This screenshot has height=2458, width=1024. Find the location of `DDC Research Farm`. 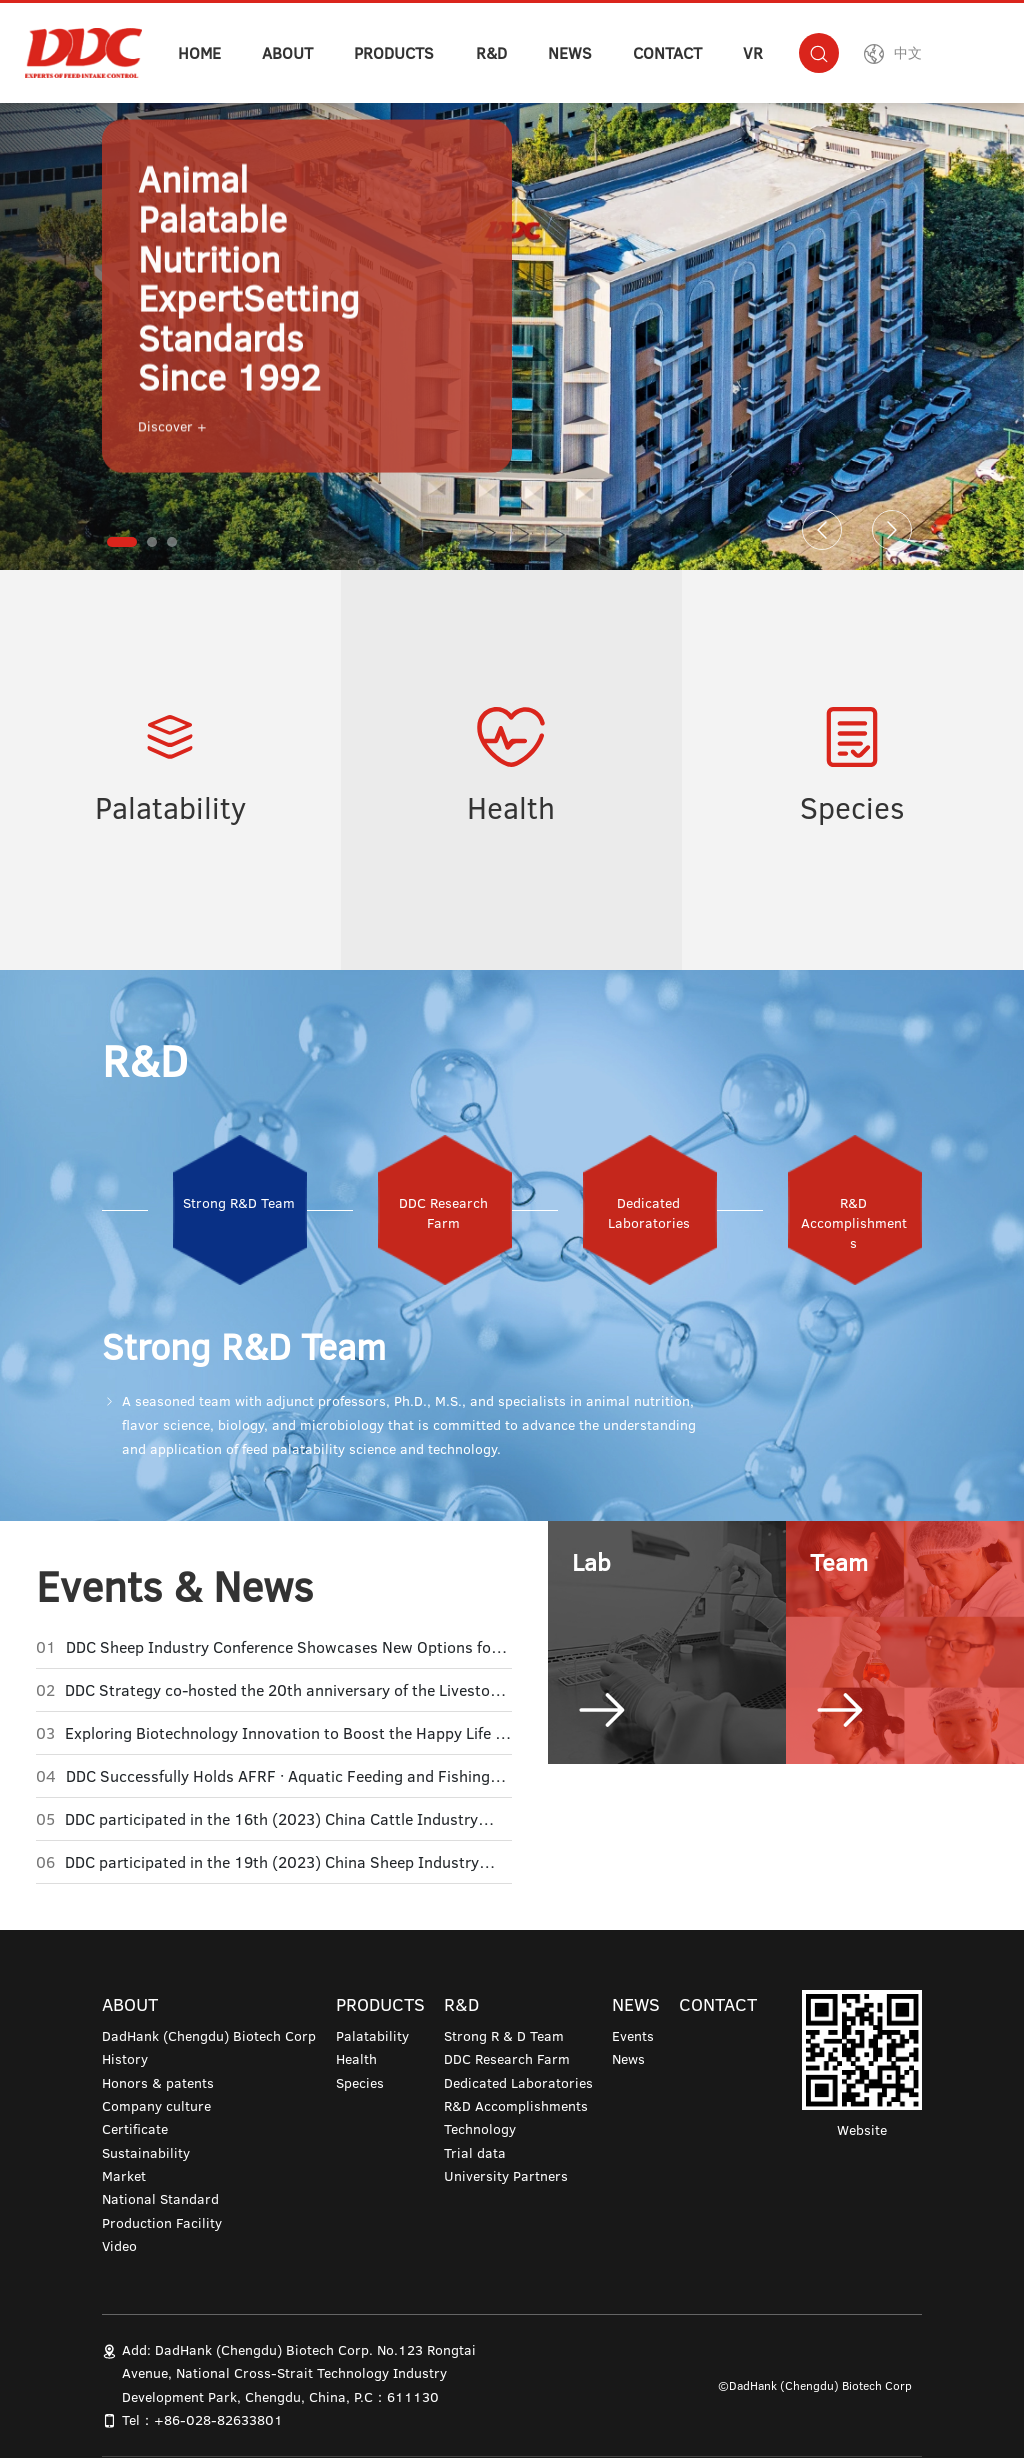

DDC Research Farm is located at coordinates (507, 2059).